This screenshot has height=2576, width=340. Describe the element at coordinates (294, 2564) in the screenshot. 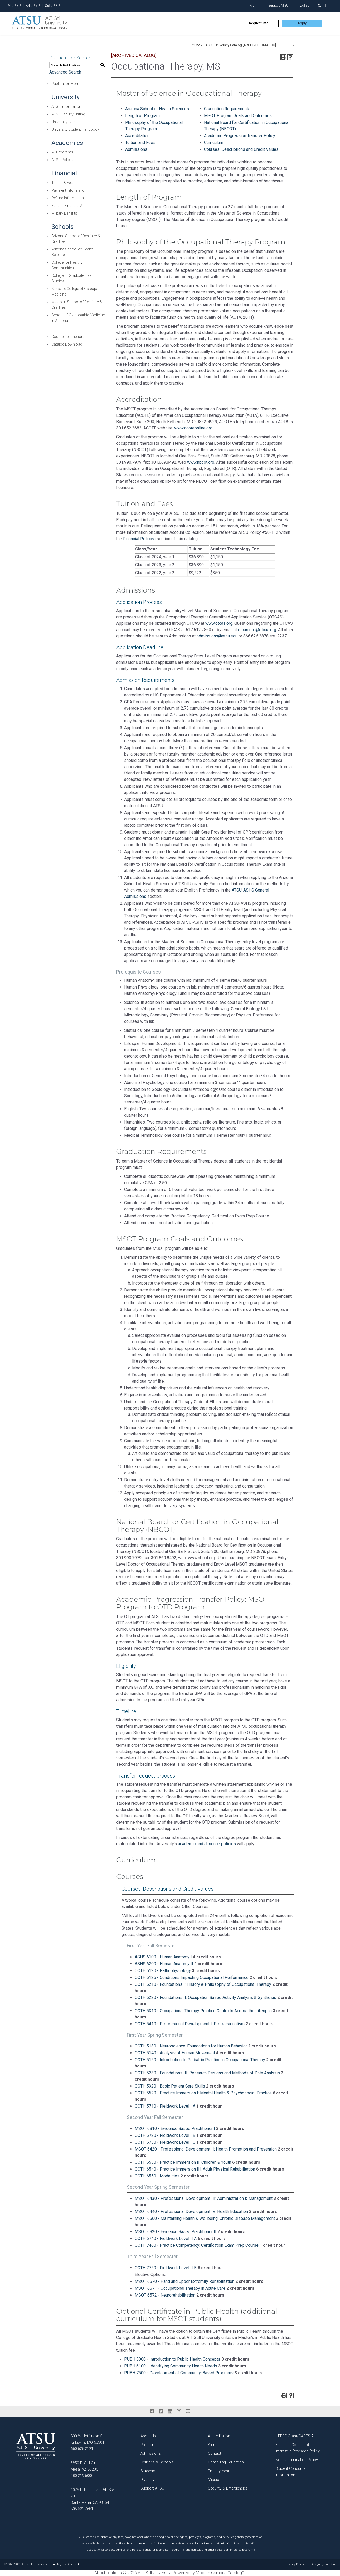

I see `Privacy Policy` at that location.